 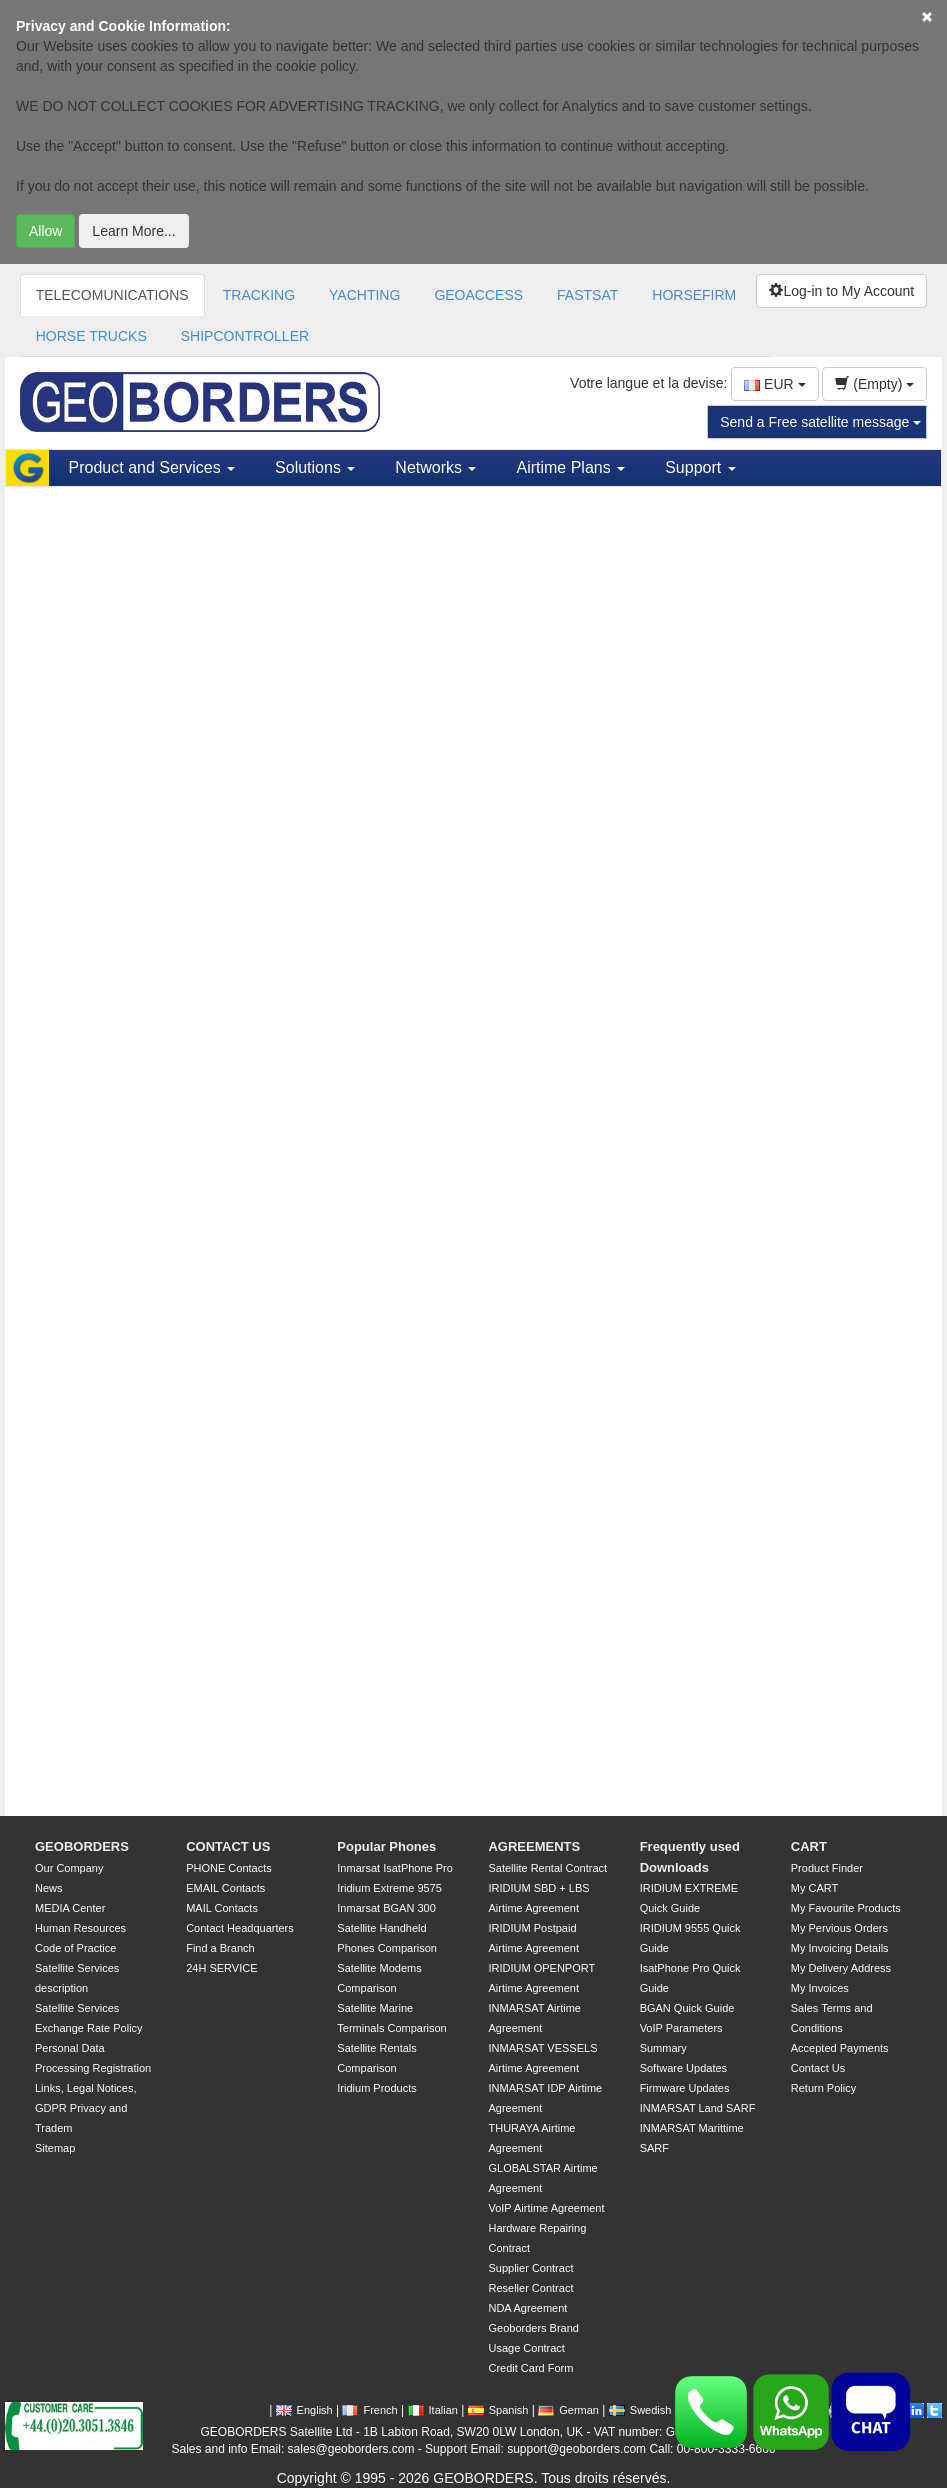 What do you see at coordinates (369, 2410) in the screenshot?
I see `French` at bounding box center [369, 2410].